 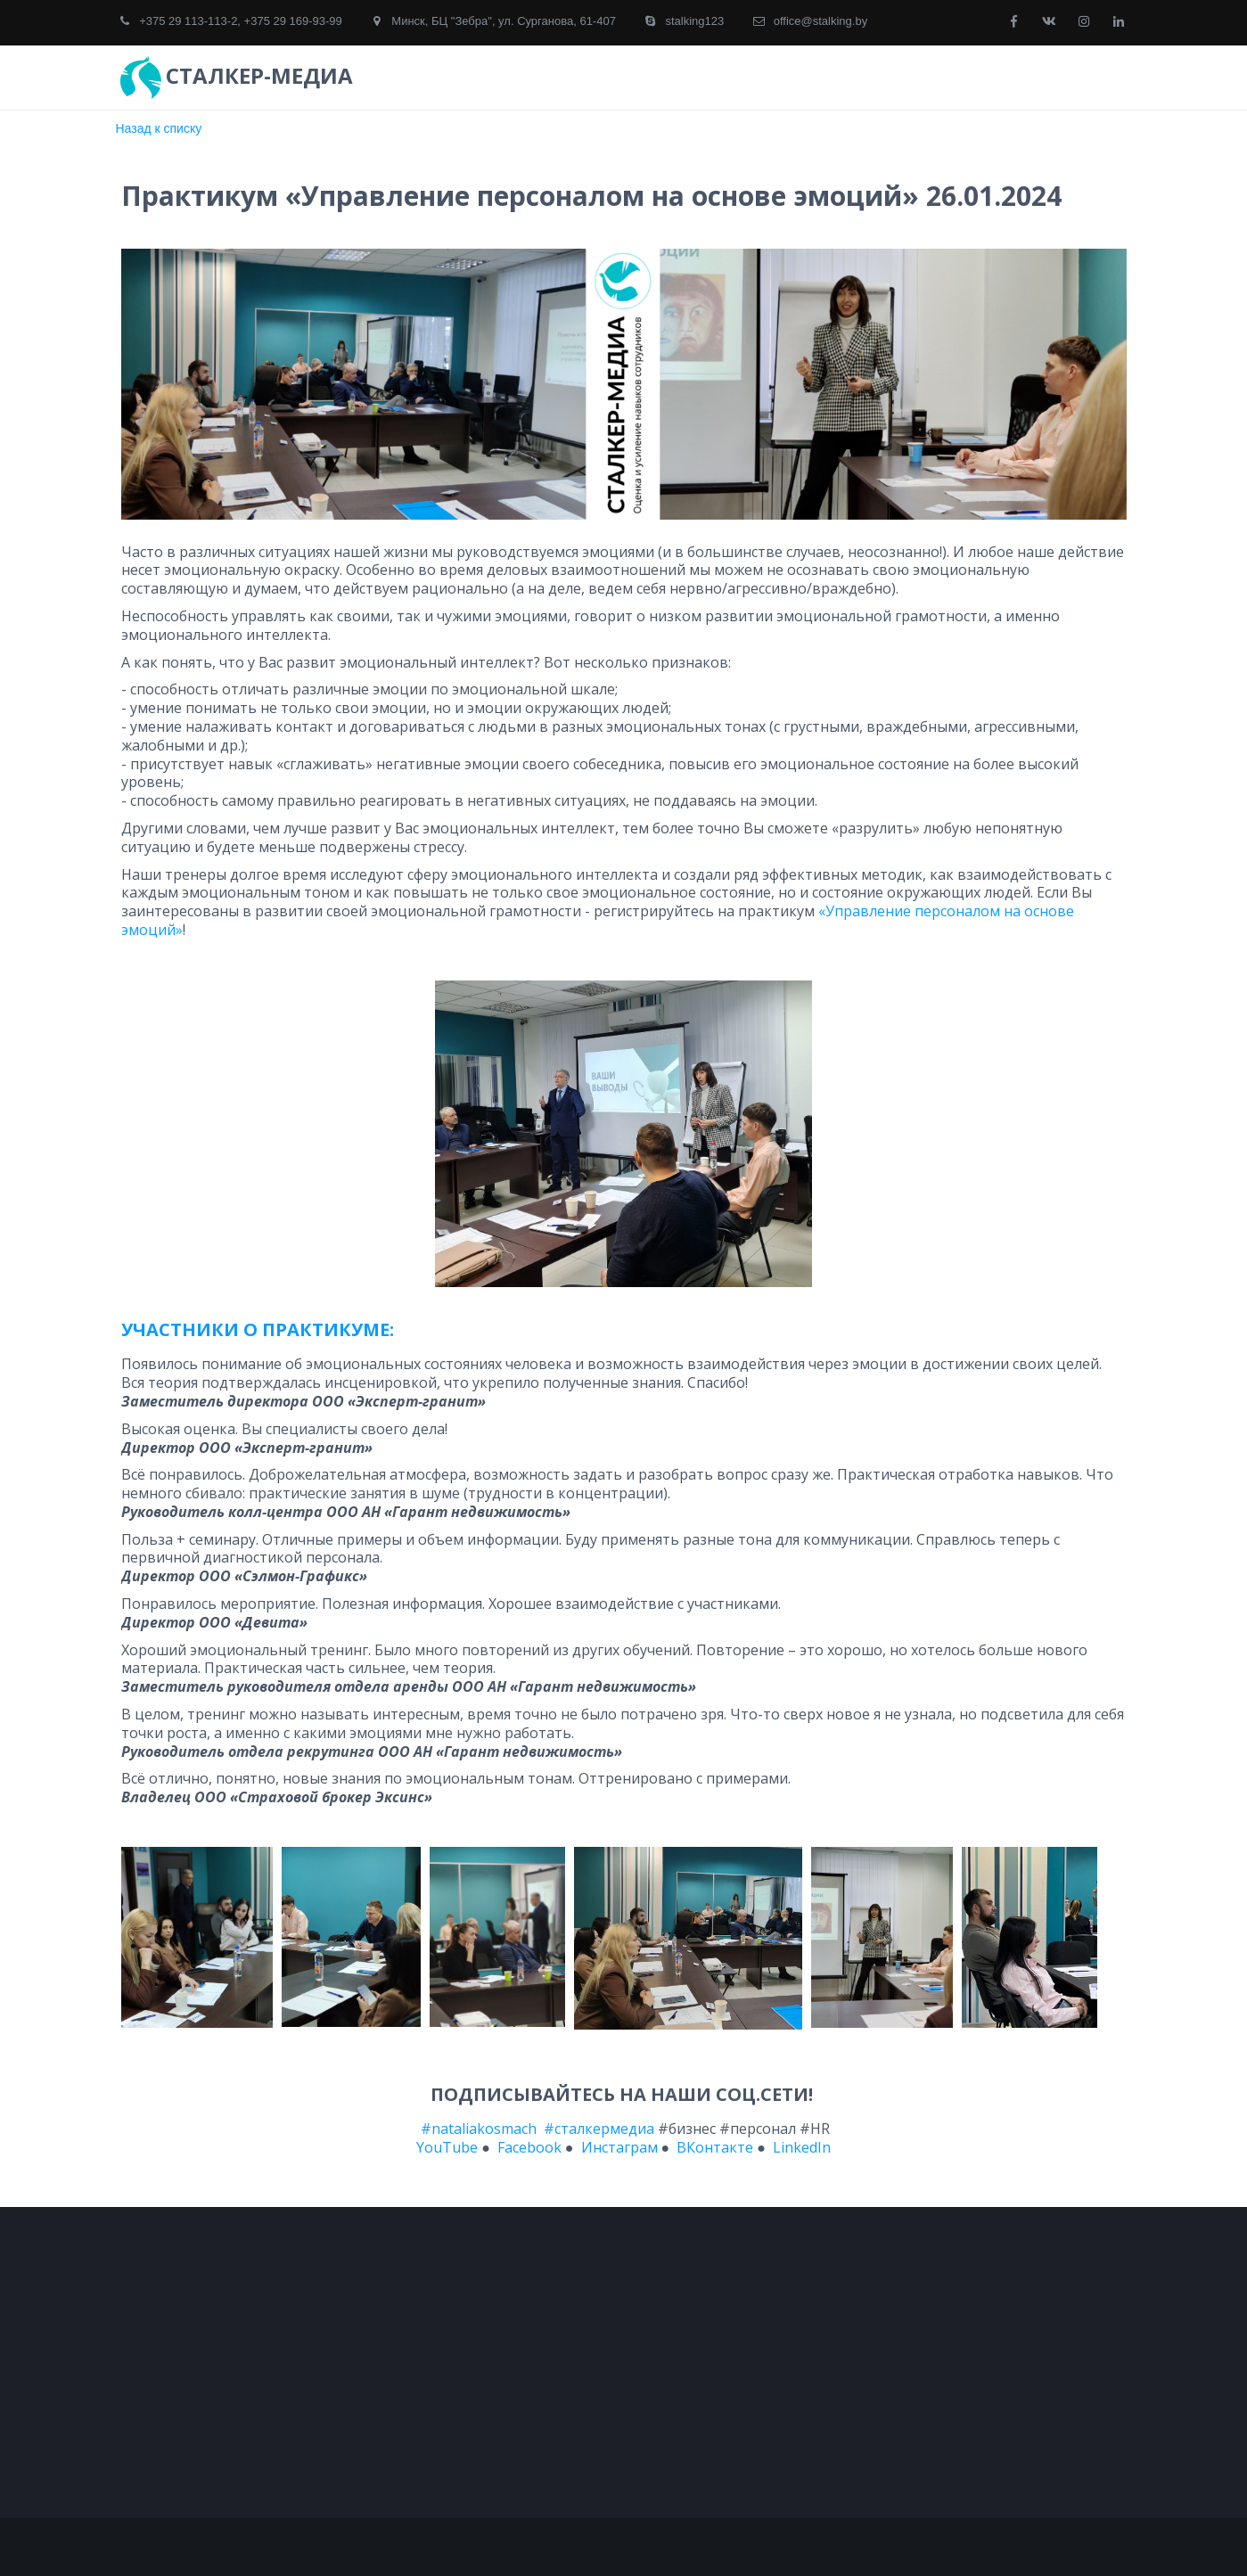 What do you see at coordinates (715, 2147) in the screenshot?
I see `ВКонтакте` at bounding box center [715, 2147].